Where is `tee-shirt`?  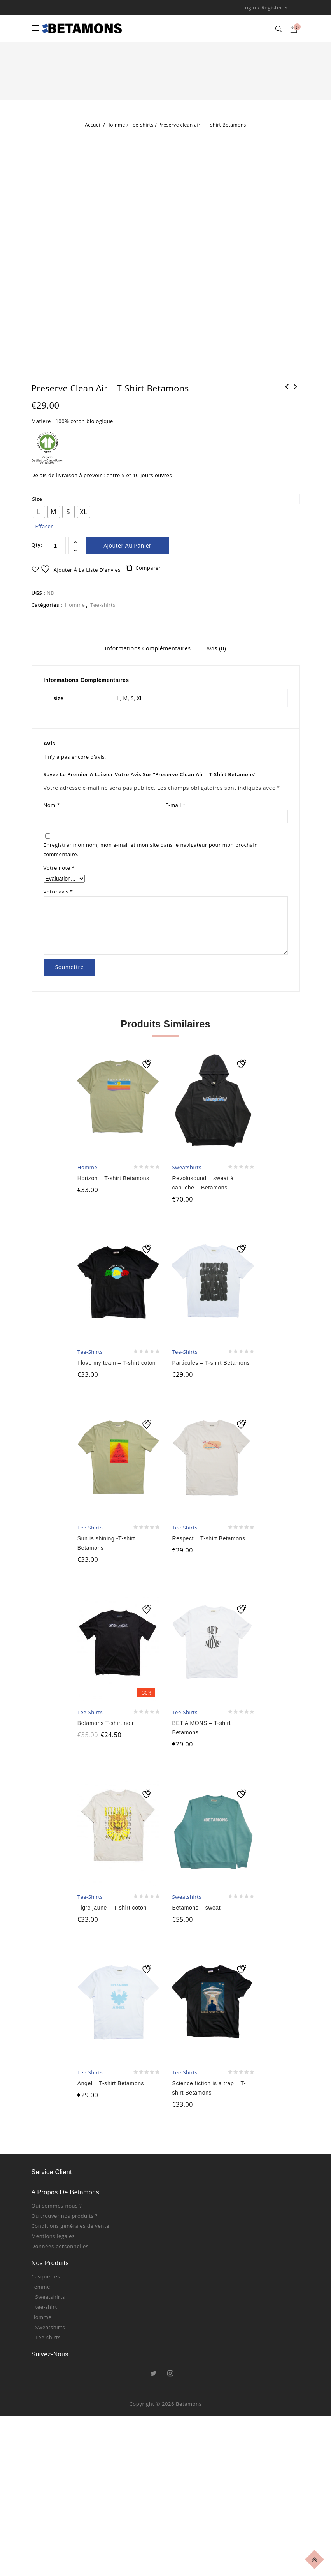
tee-shirt is located at coordinates (46, 2324).